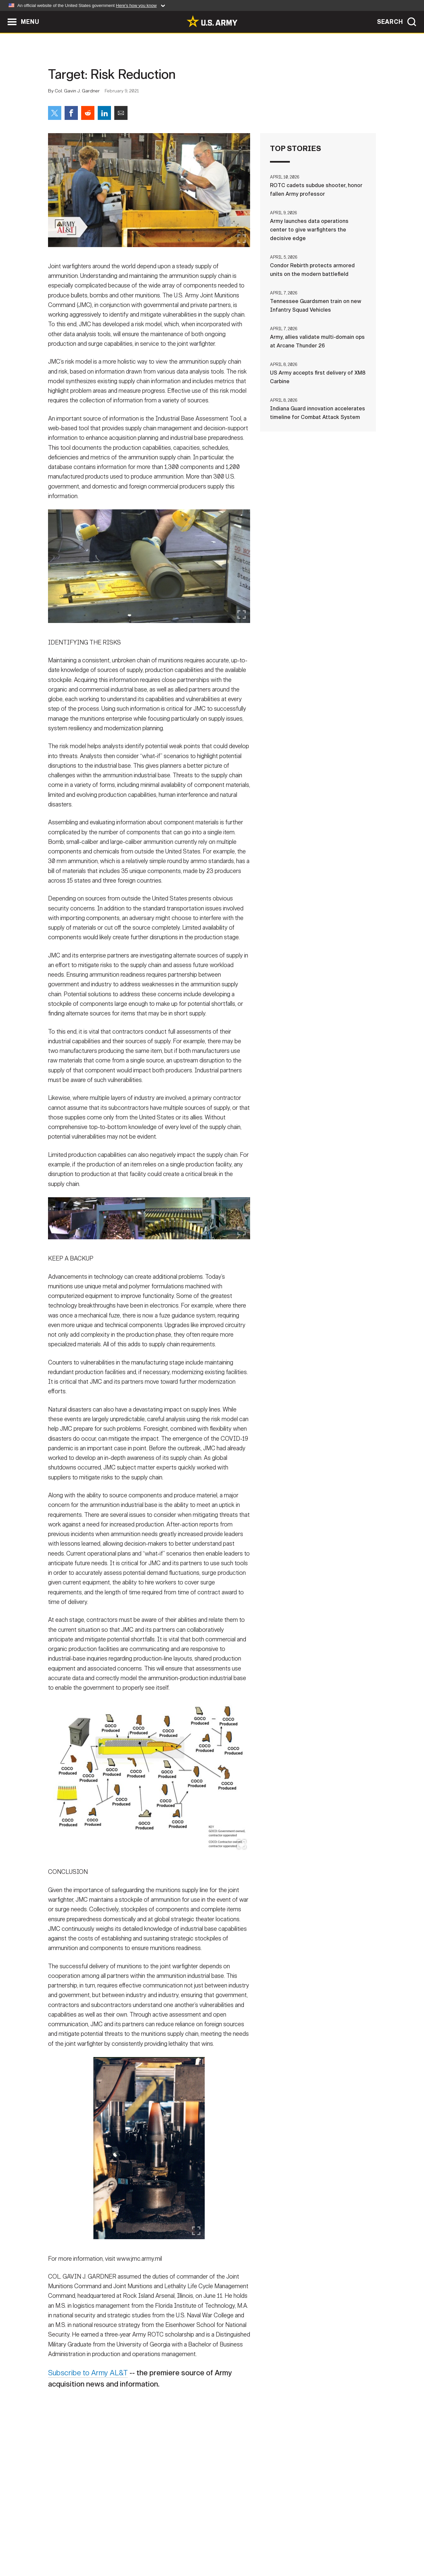 The height and width of the screenshot is (2576, 424). I want to click on Veteran's Crisis Line, so click(336, 2547).